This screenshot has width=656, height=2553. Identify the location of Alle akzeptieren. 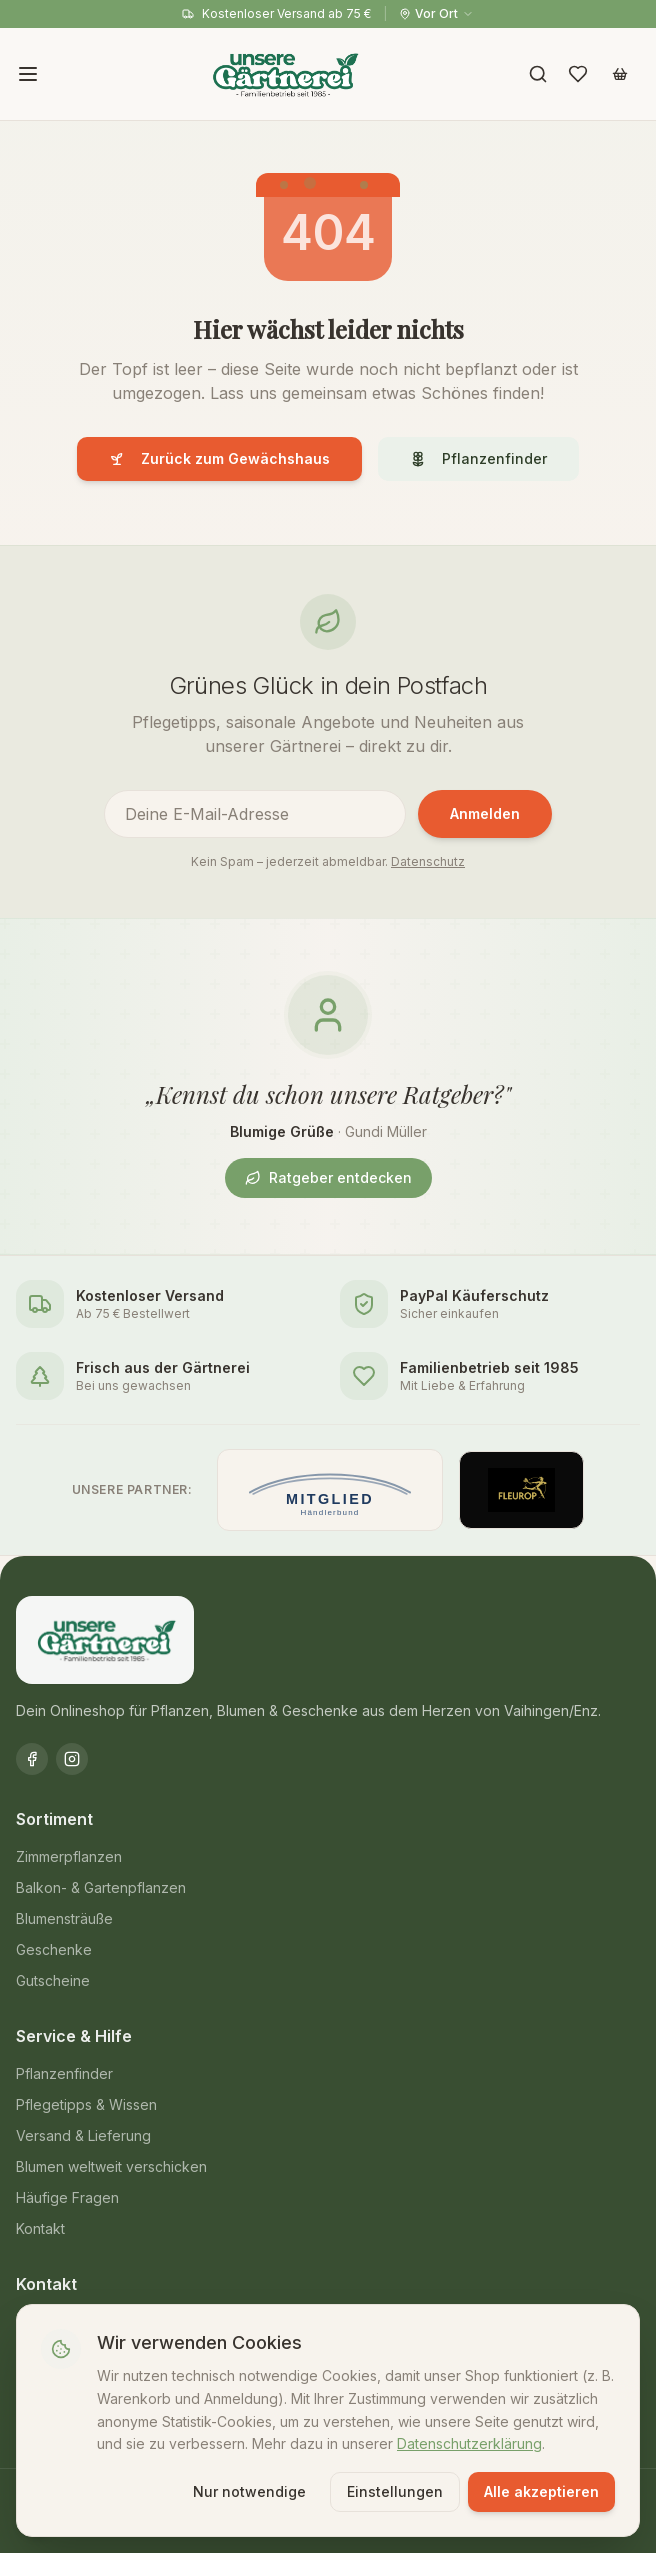
(541, 2491).